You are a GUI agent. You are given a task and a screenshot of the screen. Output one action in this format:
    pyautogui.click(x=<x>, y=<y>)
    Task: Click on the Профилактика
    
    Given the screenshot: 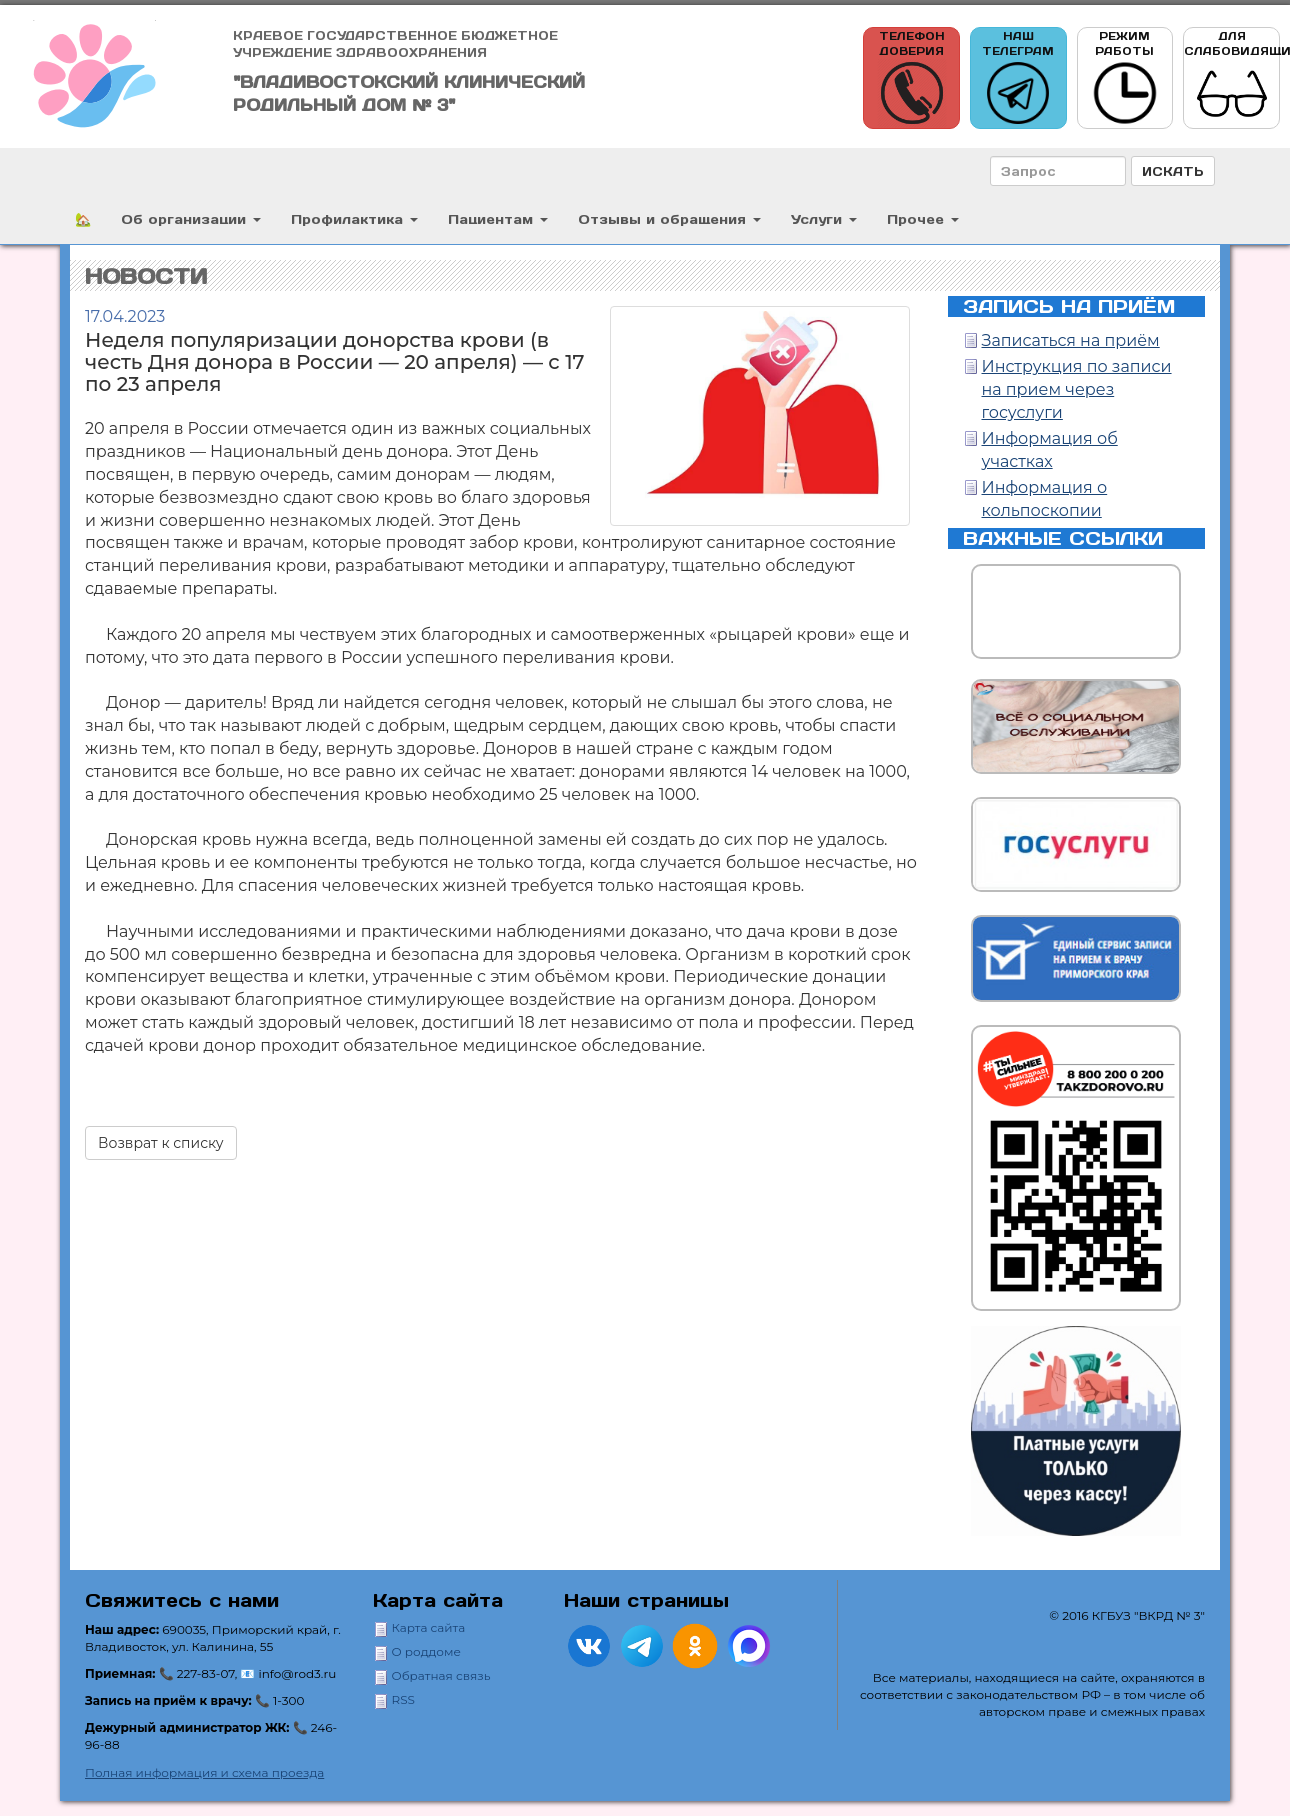 What is the action you would take?
    pyautogui.click(x=354, y=218)
    